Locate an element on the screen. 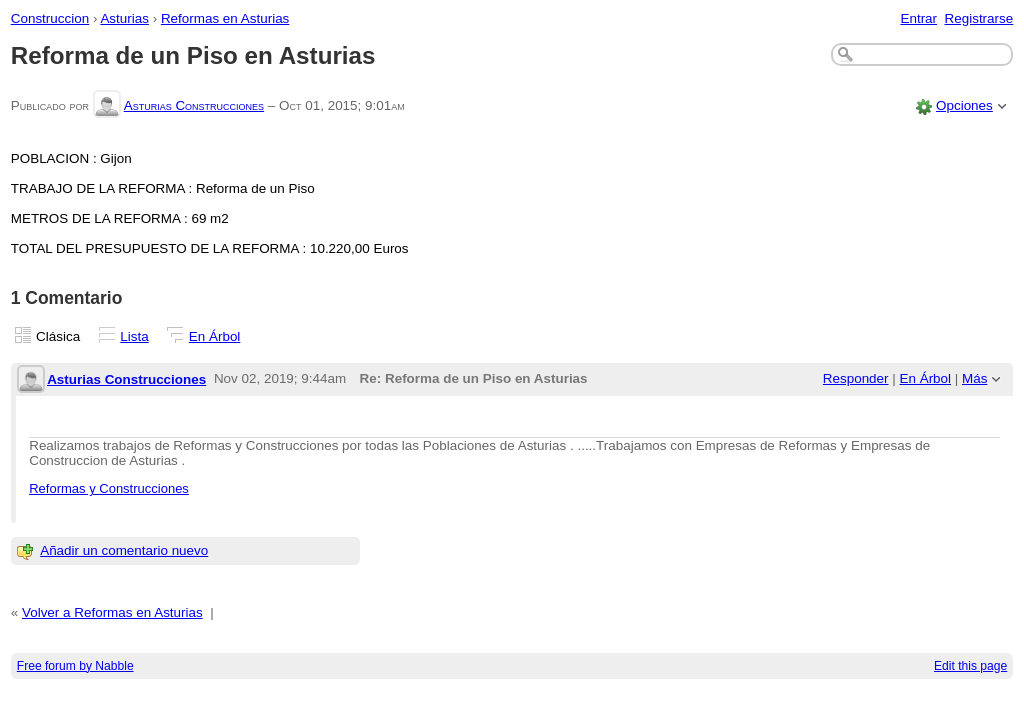 The image size is (1024, 720). Más is located at coordinates (974, 378).